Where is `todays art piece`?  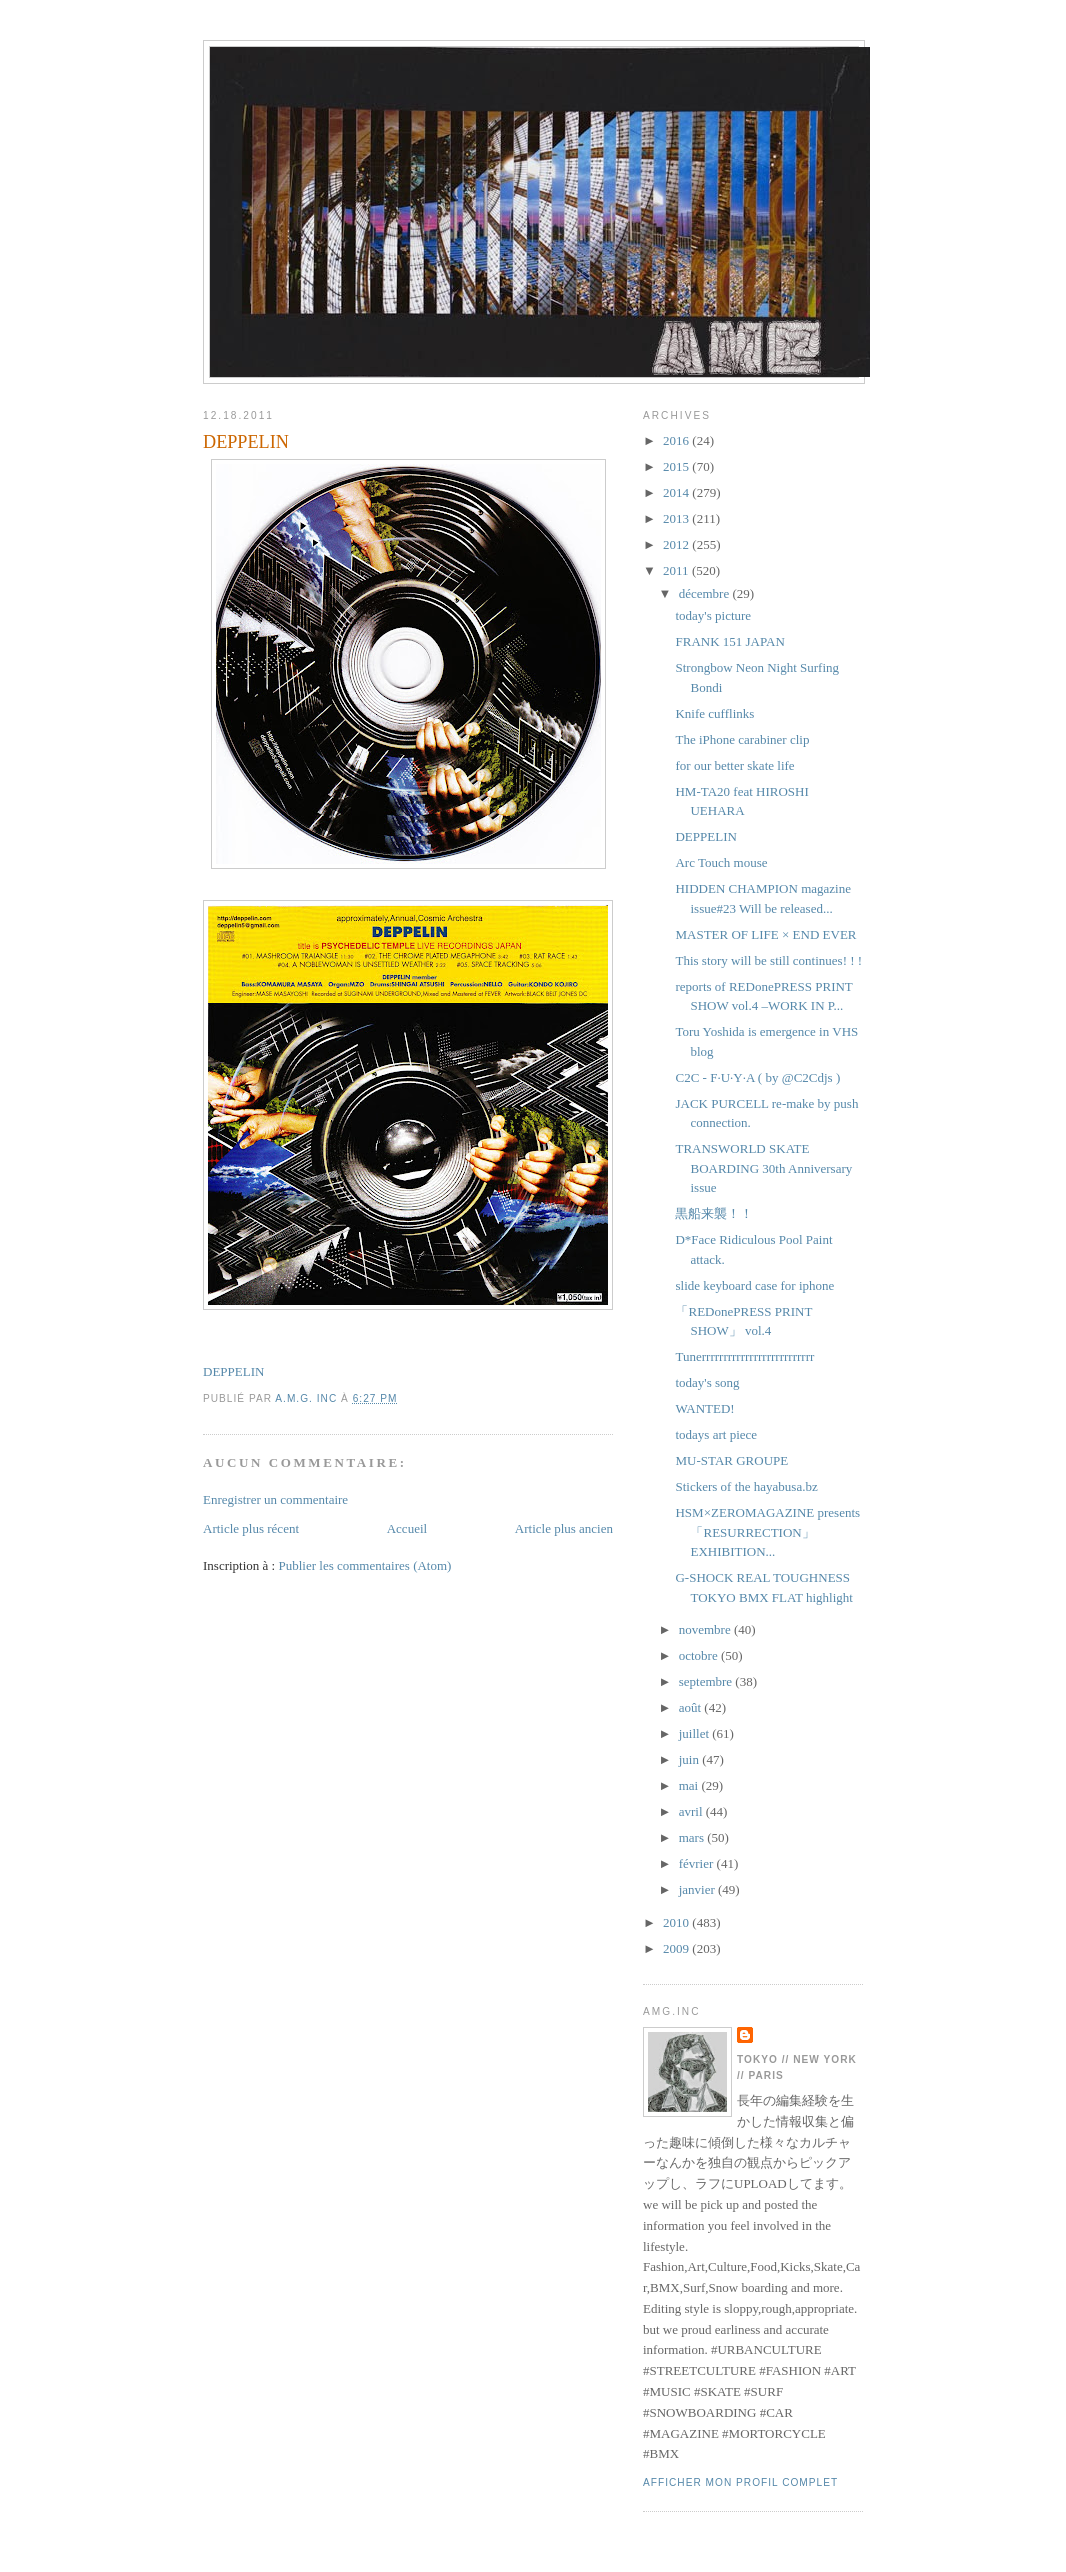 todays art piece is located at coordinates (716, 1434).